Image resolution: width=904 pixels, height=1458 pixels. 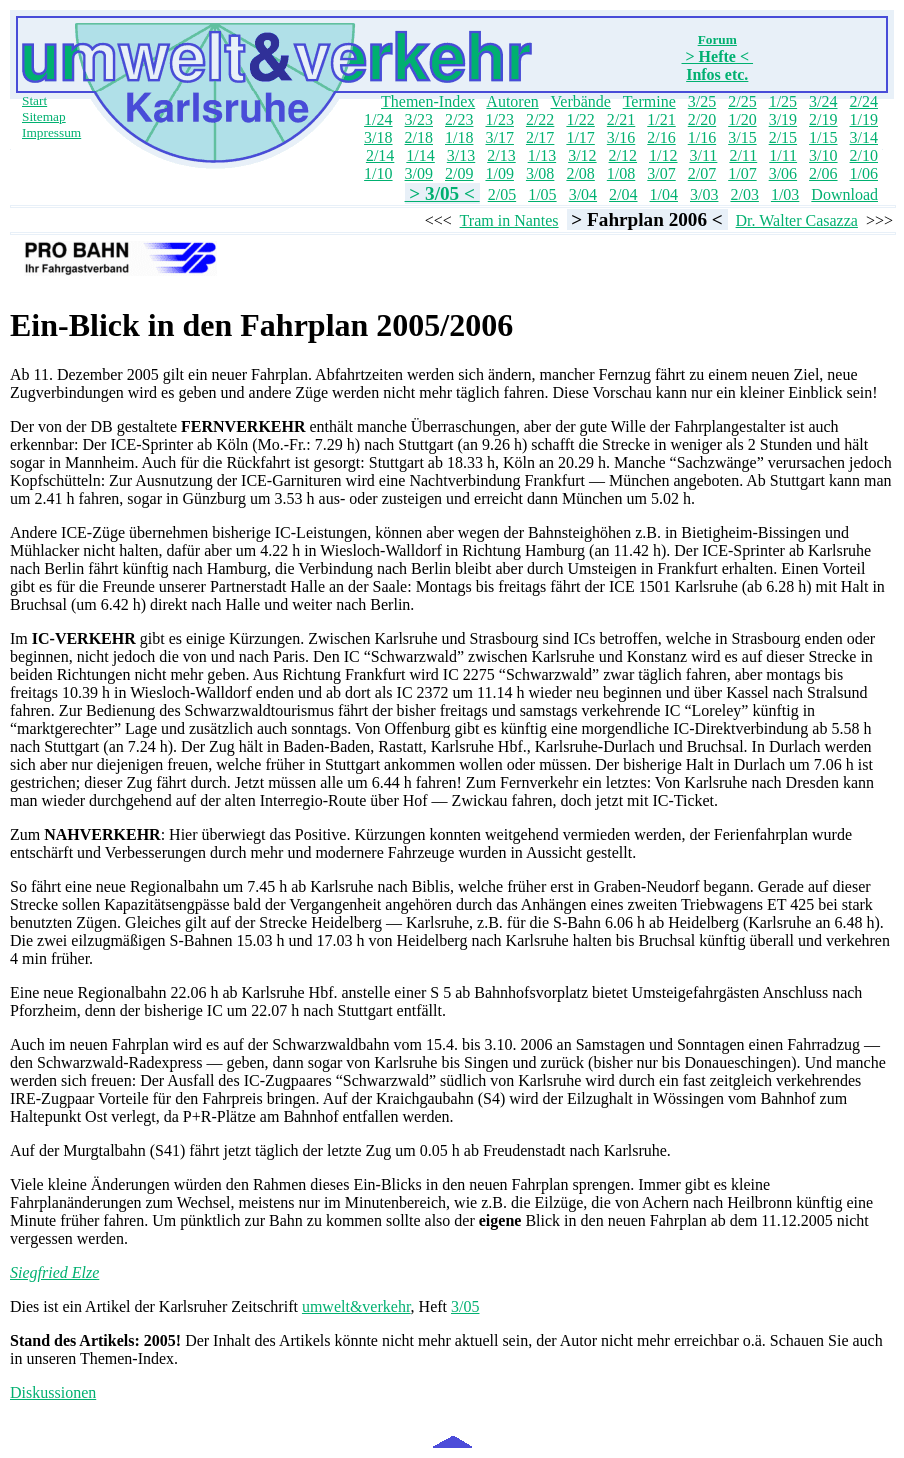 What do you see at coordinates (704, 155) in the screenshot?
I see `3/11` at bounding box center [704, 155].